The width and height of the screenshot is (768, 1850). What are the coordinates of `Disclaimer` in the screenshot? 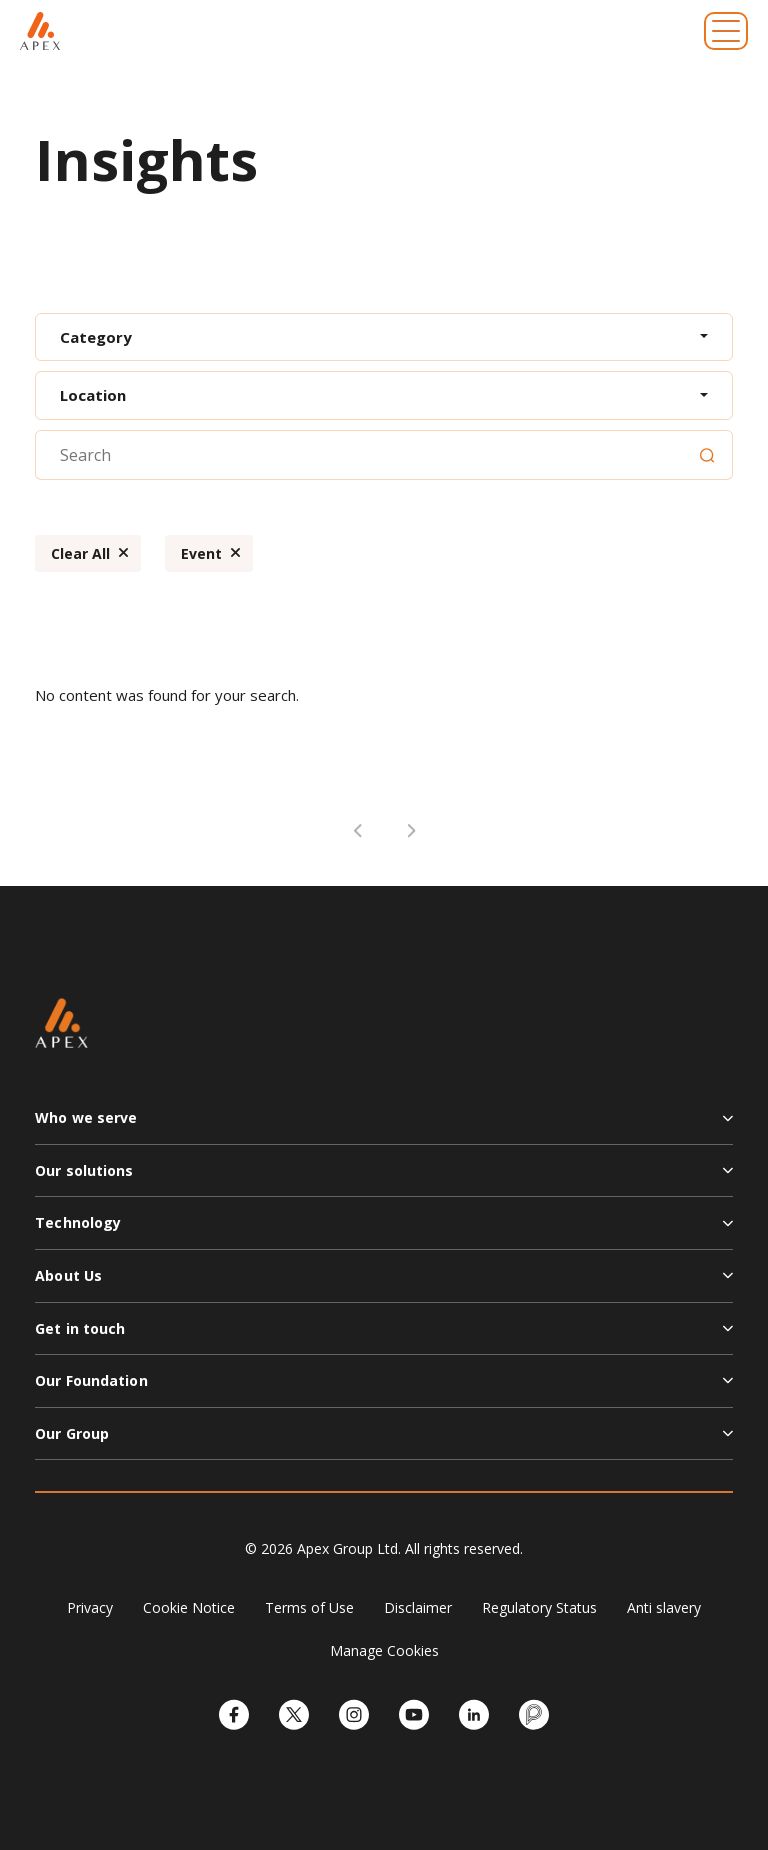 It's located at (418, 1607).